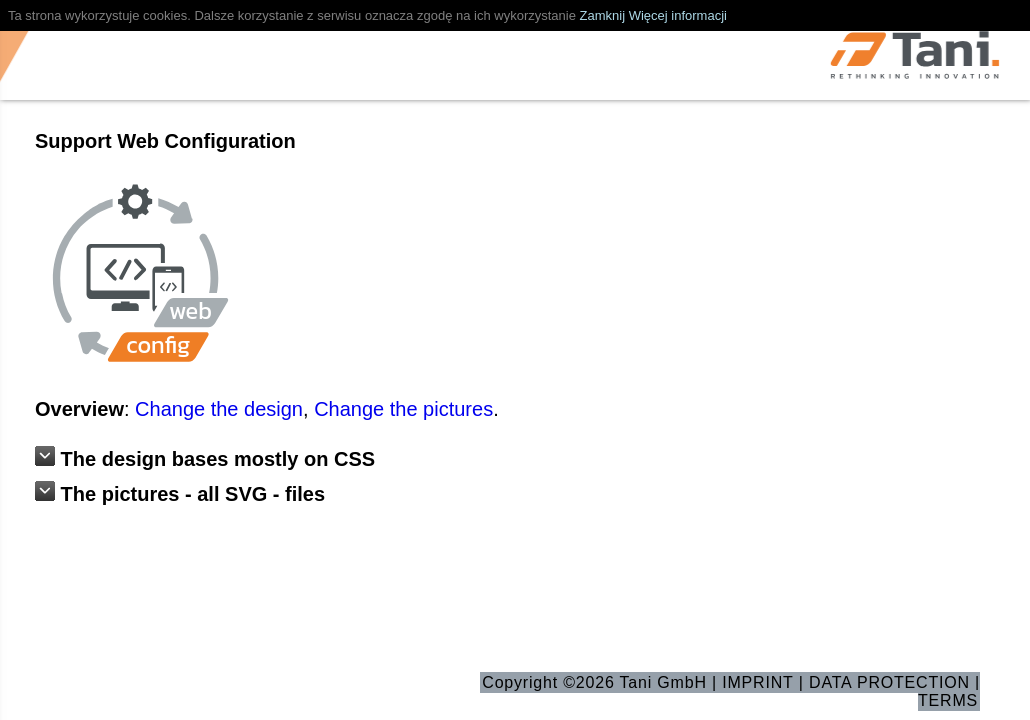  Describe the element at coordinates (403, 409) in the screenshot. I see `Change the pictures` at that location.